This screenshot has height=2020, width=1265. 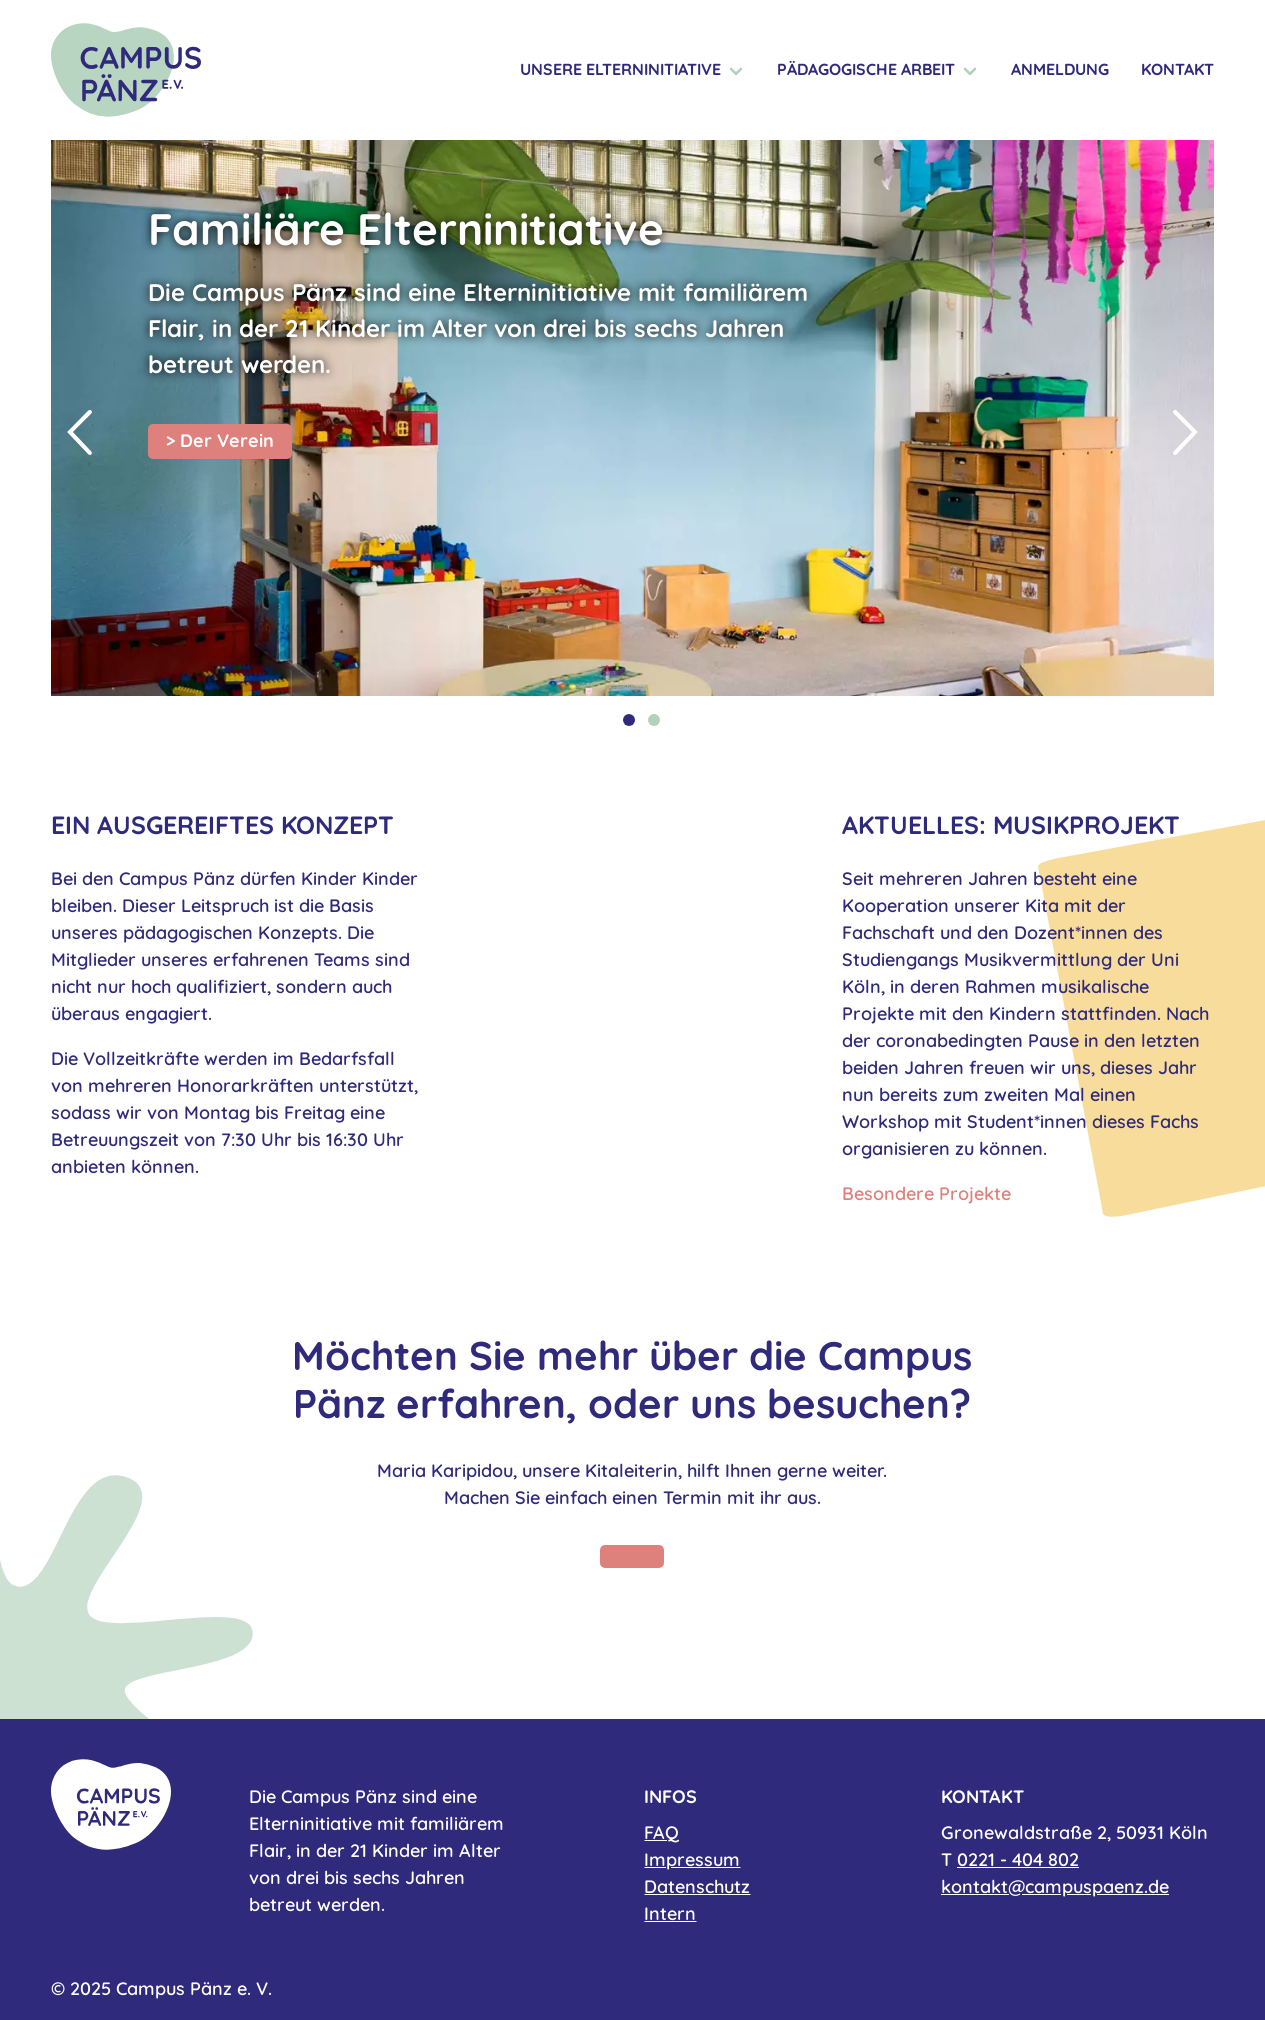 I want to click on FAQ, so click(x=661, y=1832).